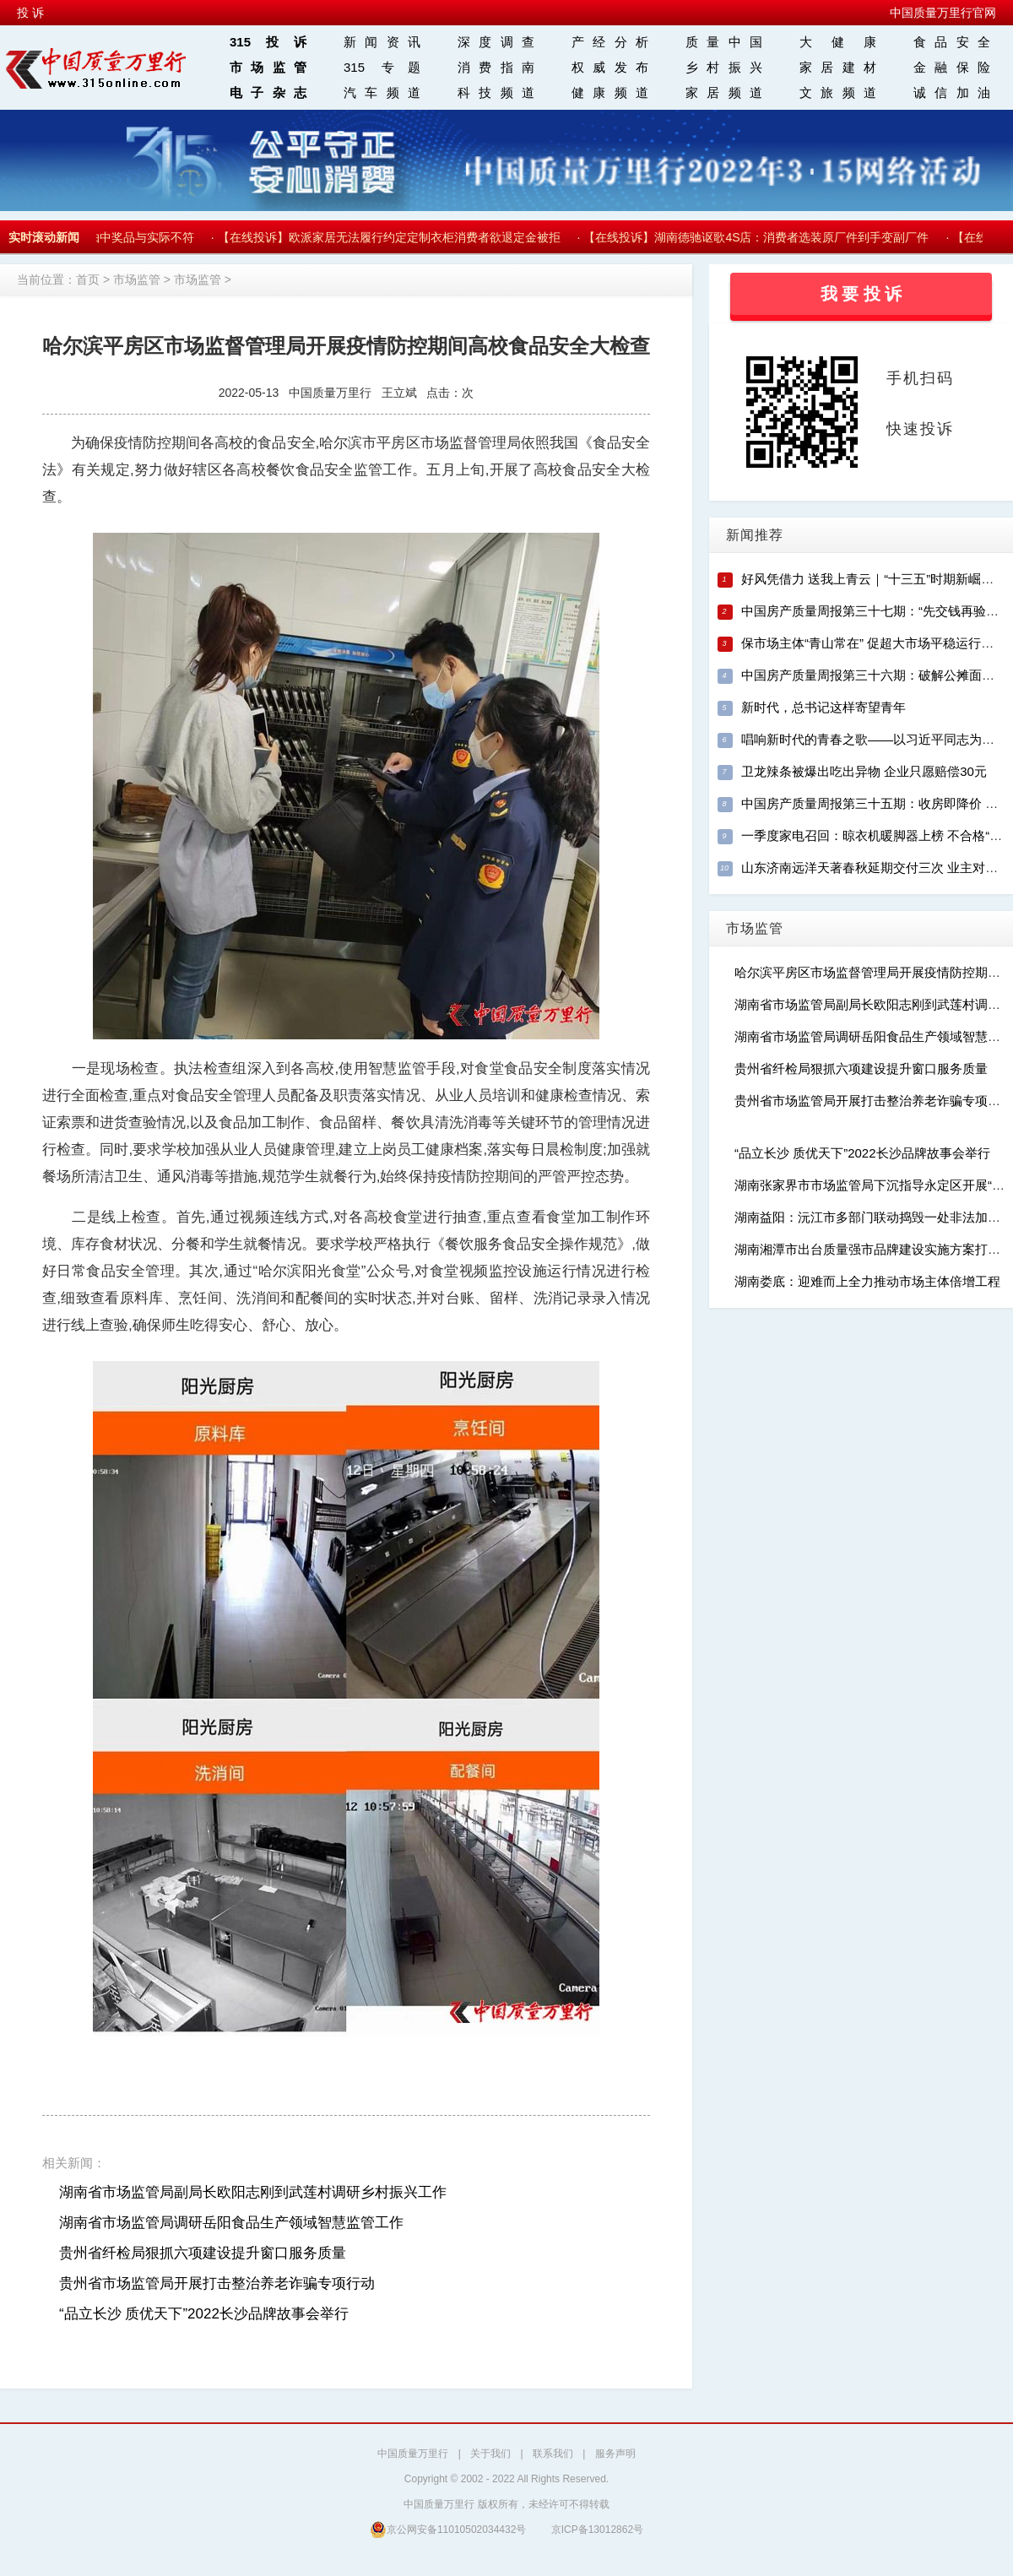 Image resolution: width=1013 pixels, height=2576 pixels. Describe the element at coordinates (412, 2453) in the screenshot. I see `中国质量万里行` at that location.